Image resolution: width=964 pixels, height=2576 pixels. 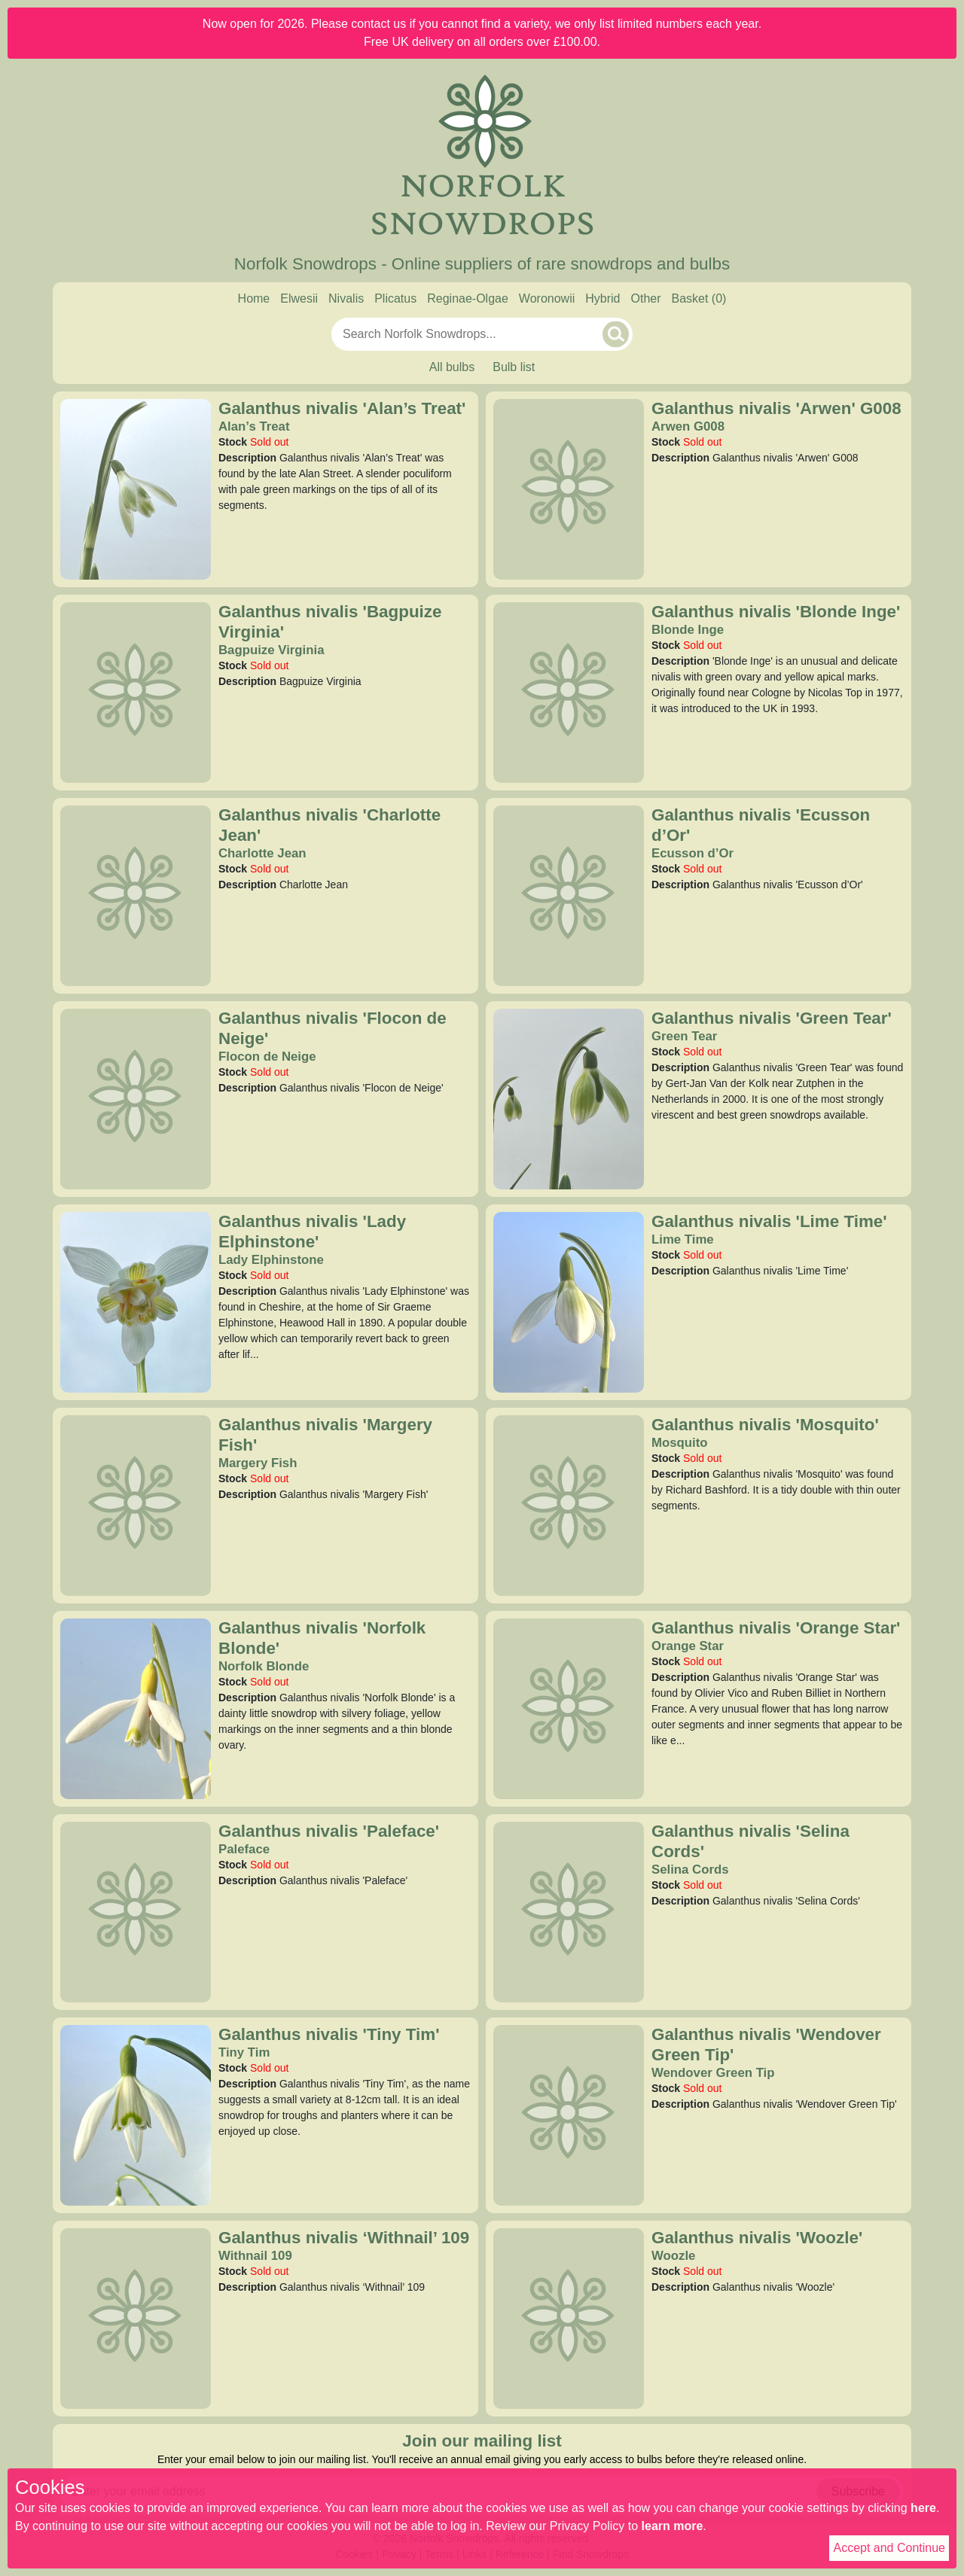 What do you see at coordinates (776, 408) in the screenshot?
I see `Galanthus nivalis 'Arwen' G008` at bounding box center [776, 408].